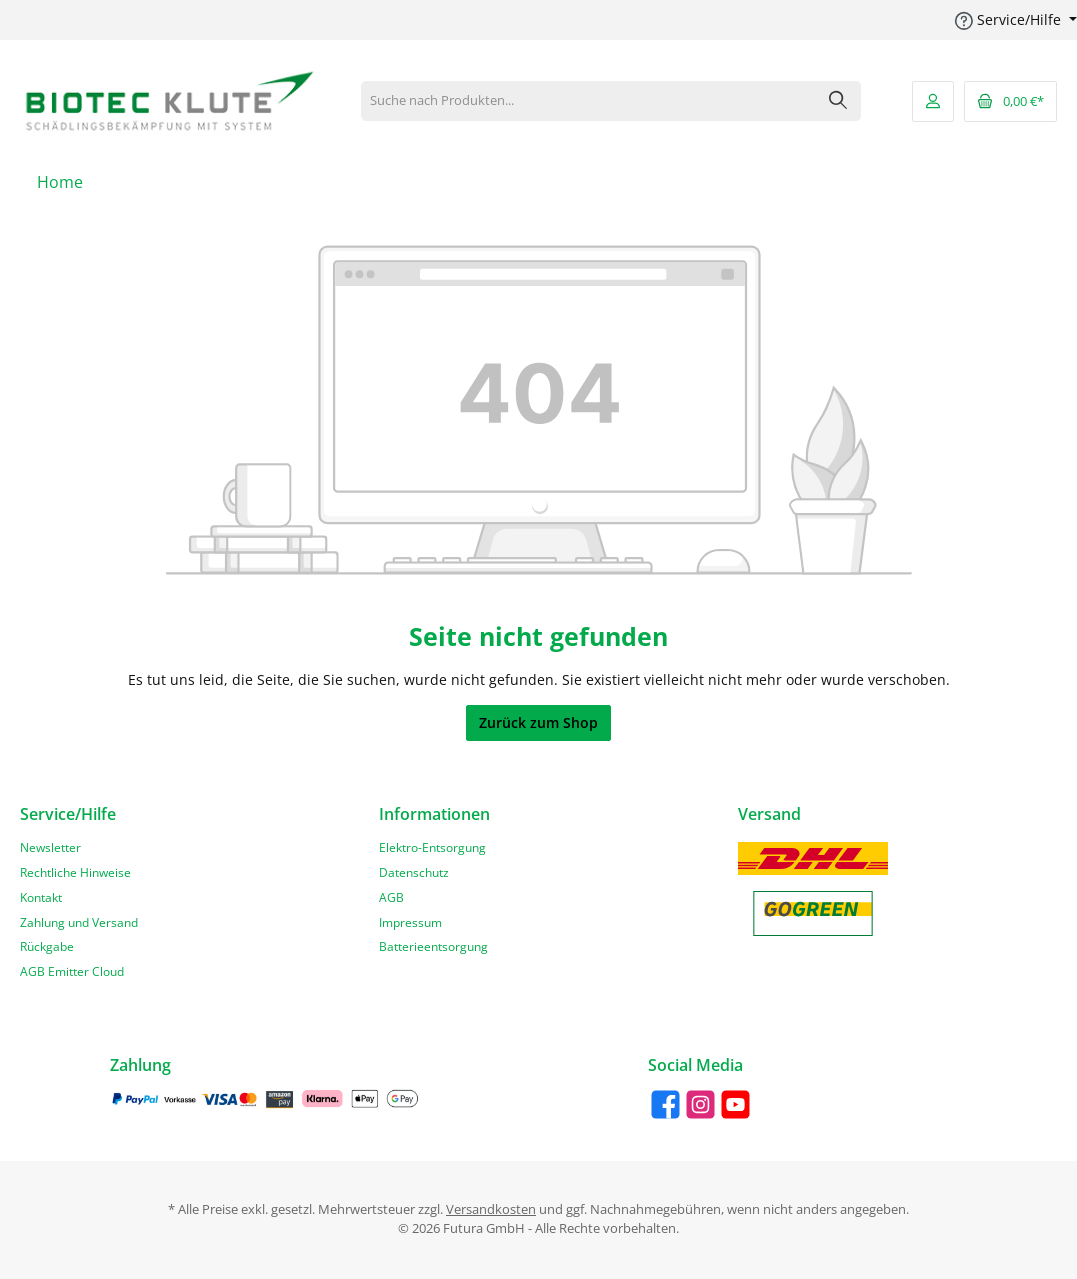  What do you see at coordinates (410, 922) in the screenshot?
I see `Impressum` at bounding box center [410, 922].